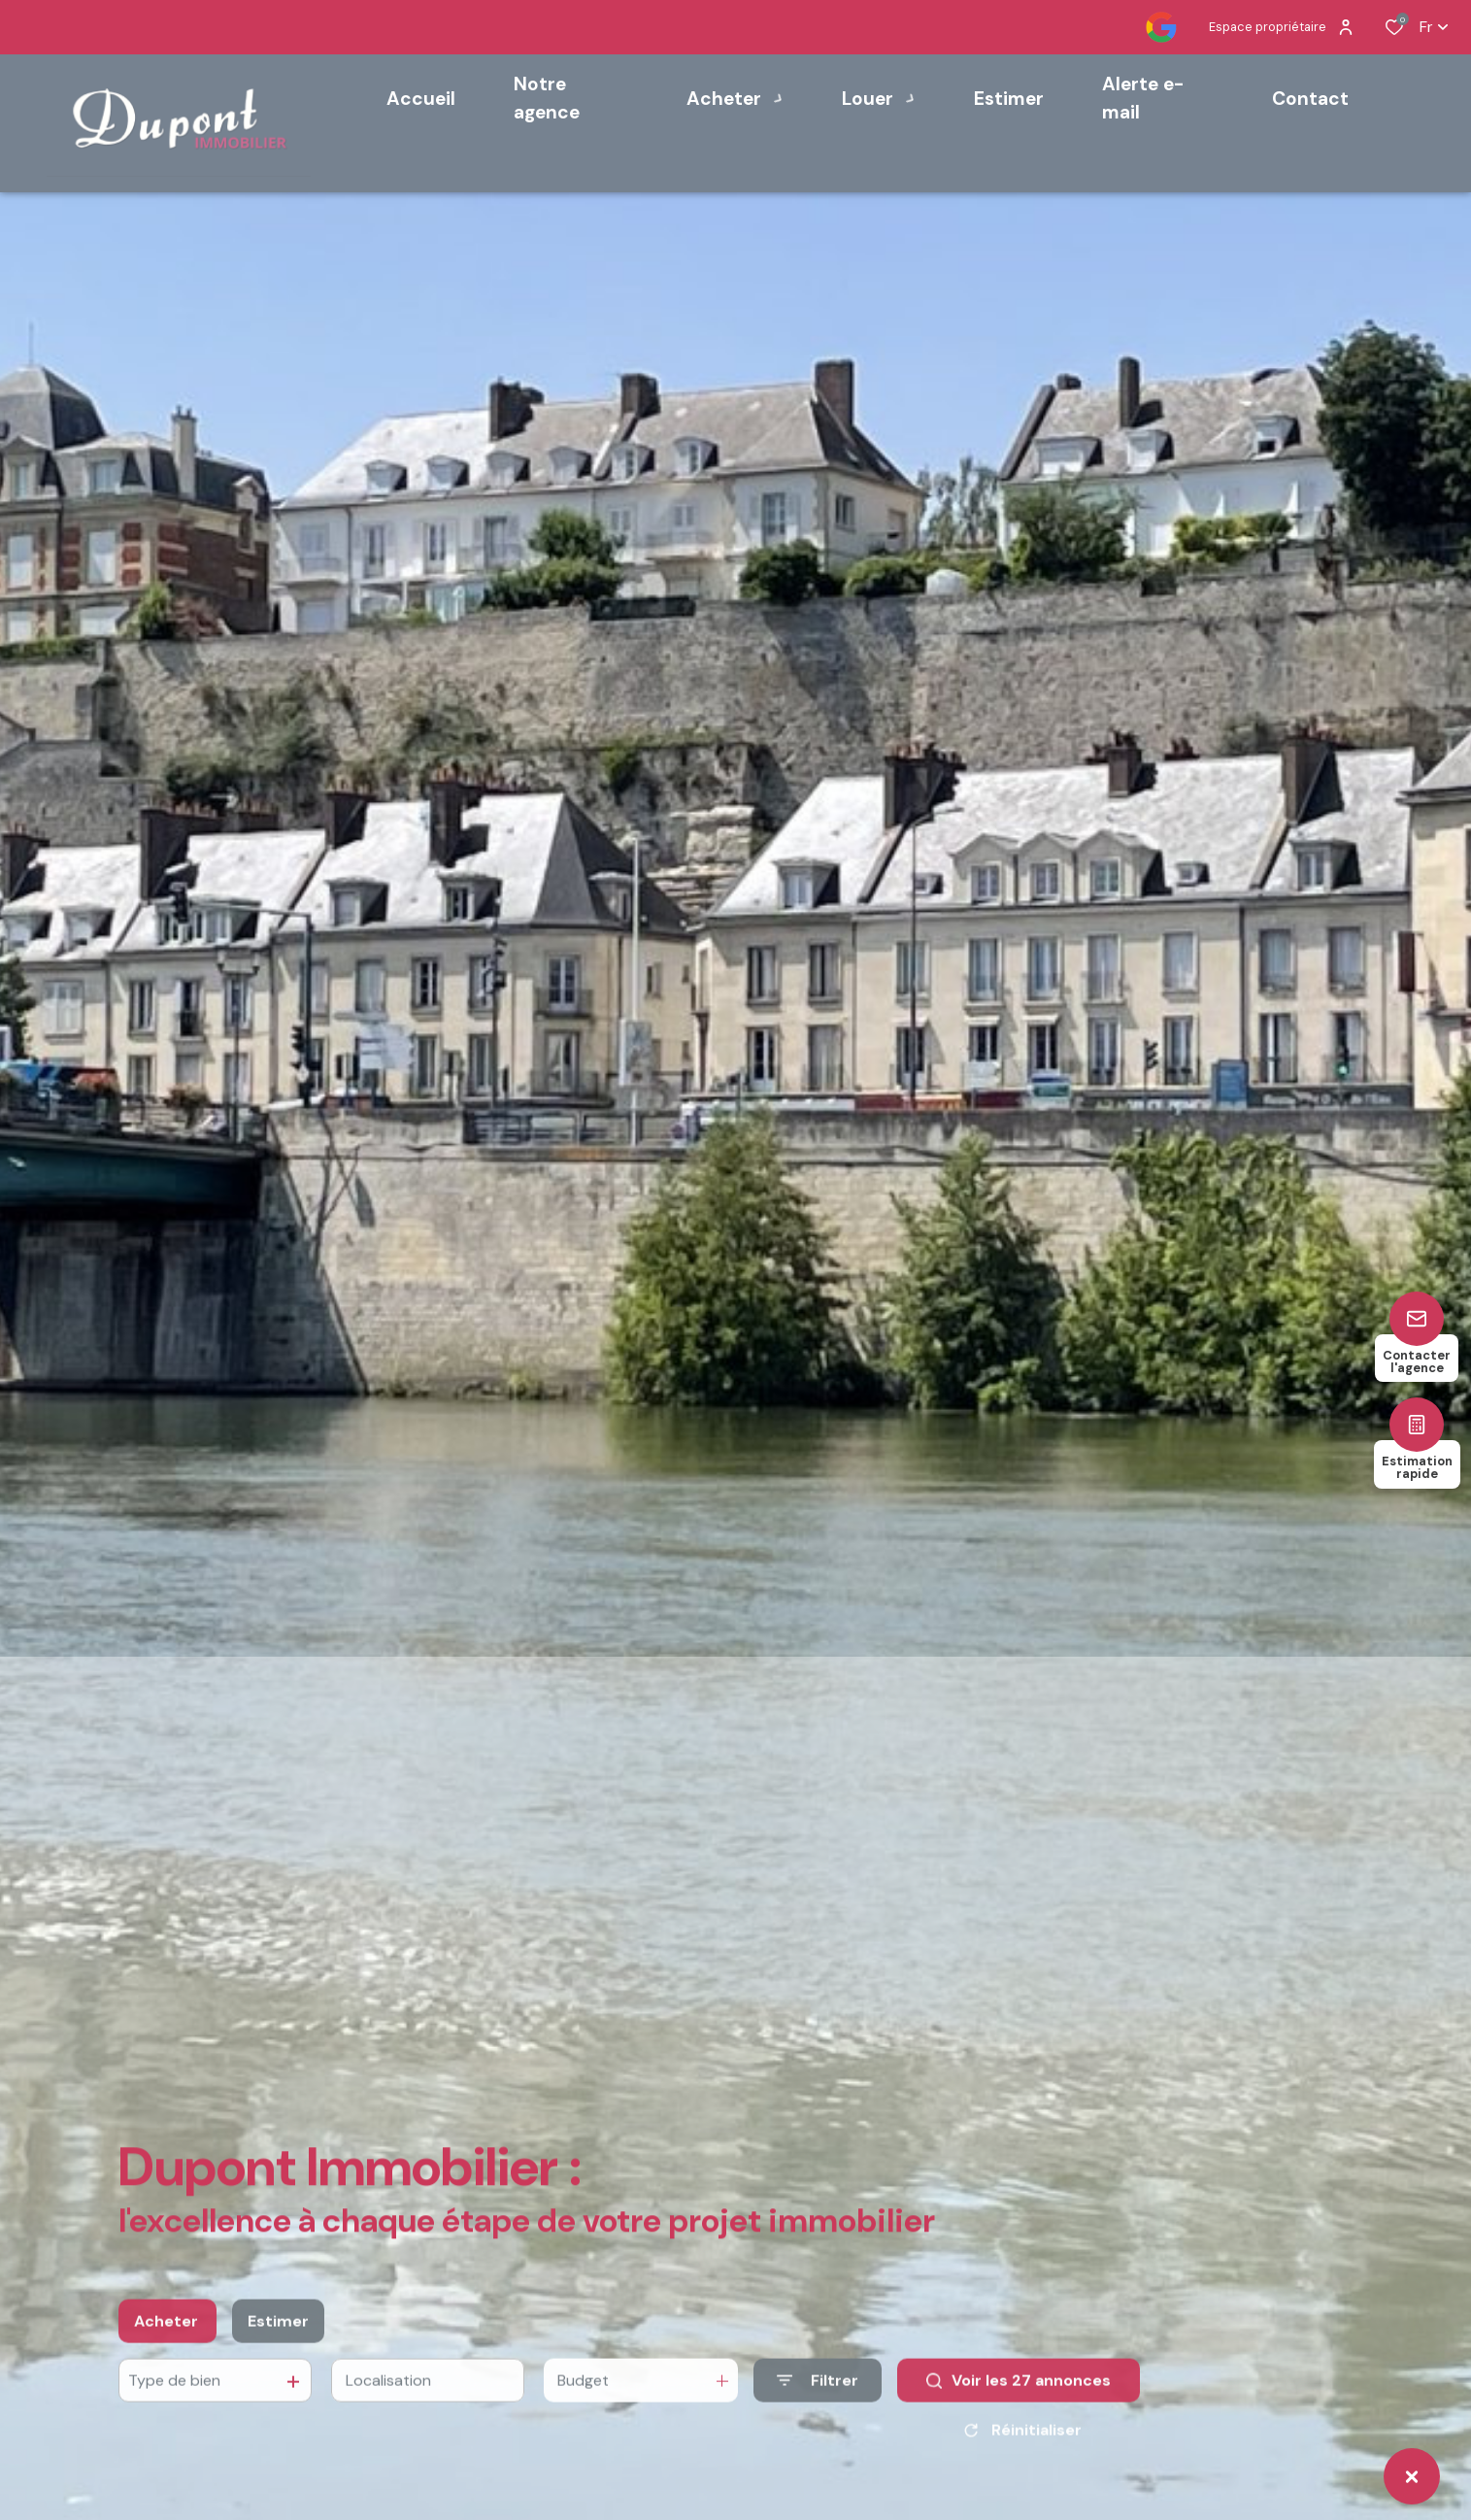 The height and width of the screenshot is (2520, 1471). What do you see at coordinates (278, 2364) in the screenshot?
I see `Estimer` at bounding box center [278, 2364].